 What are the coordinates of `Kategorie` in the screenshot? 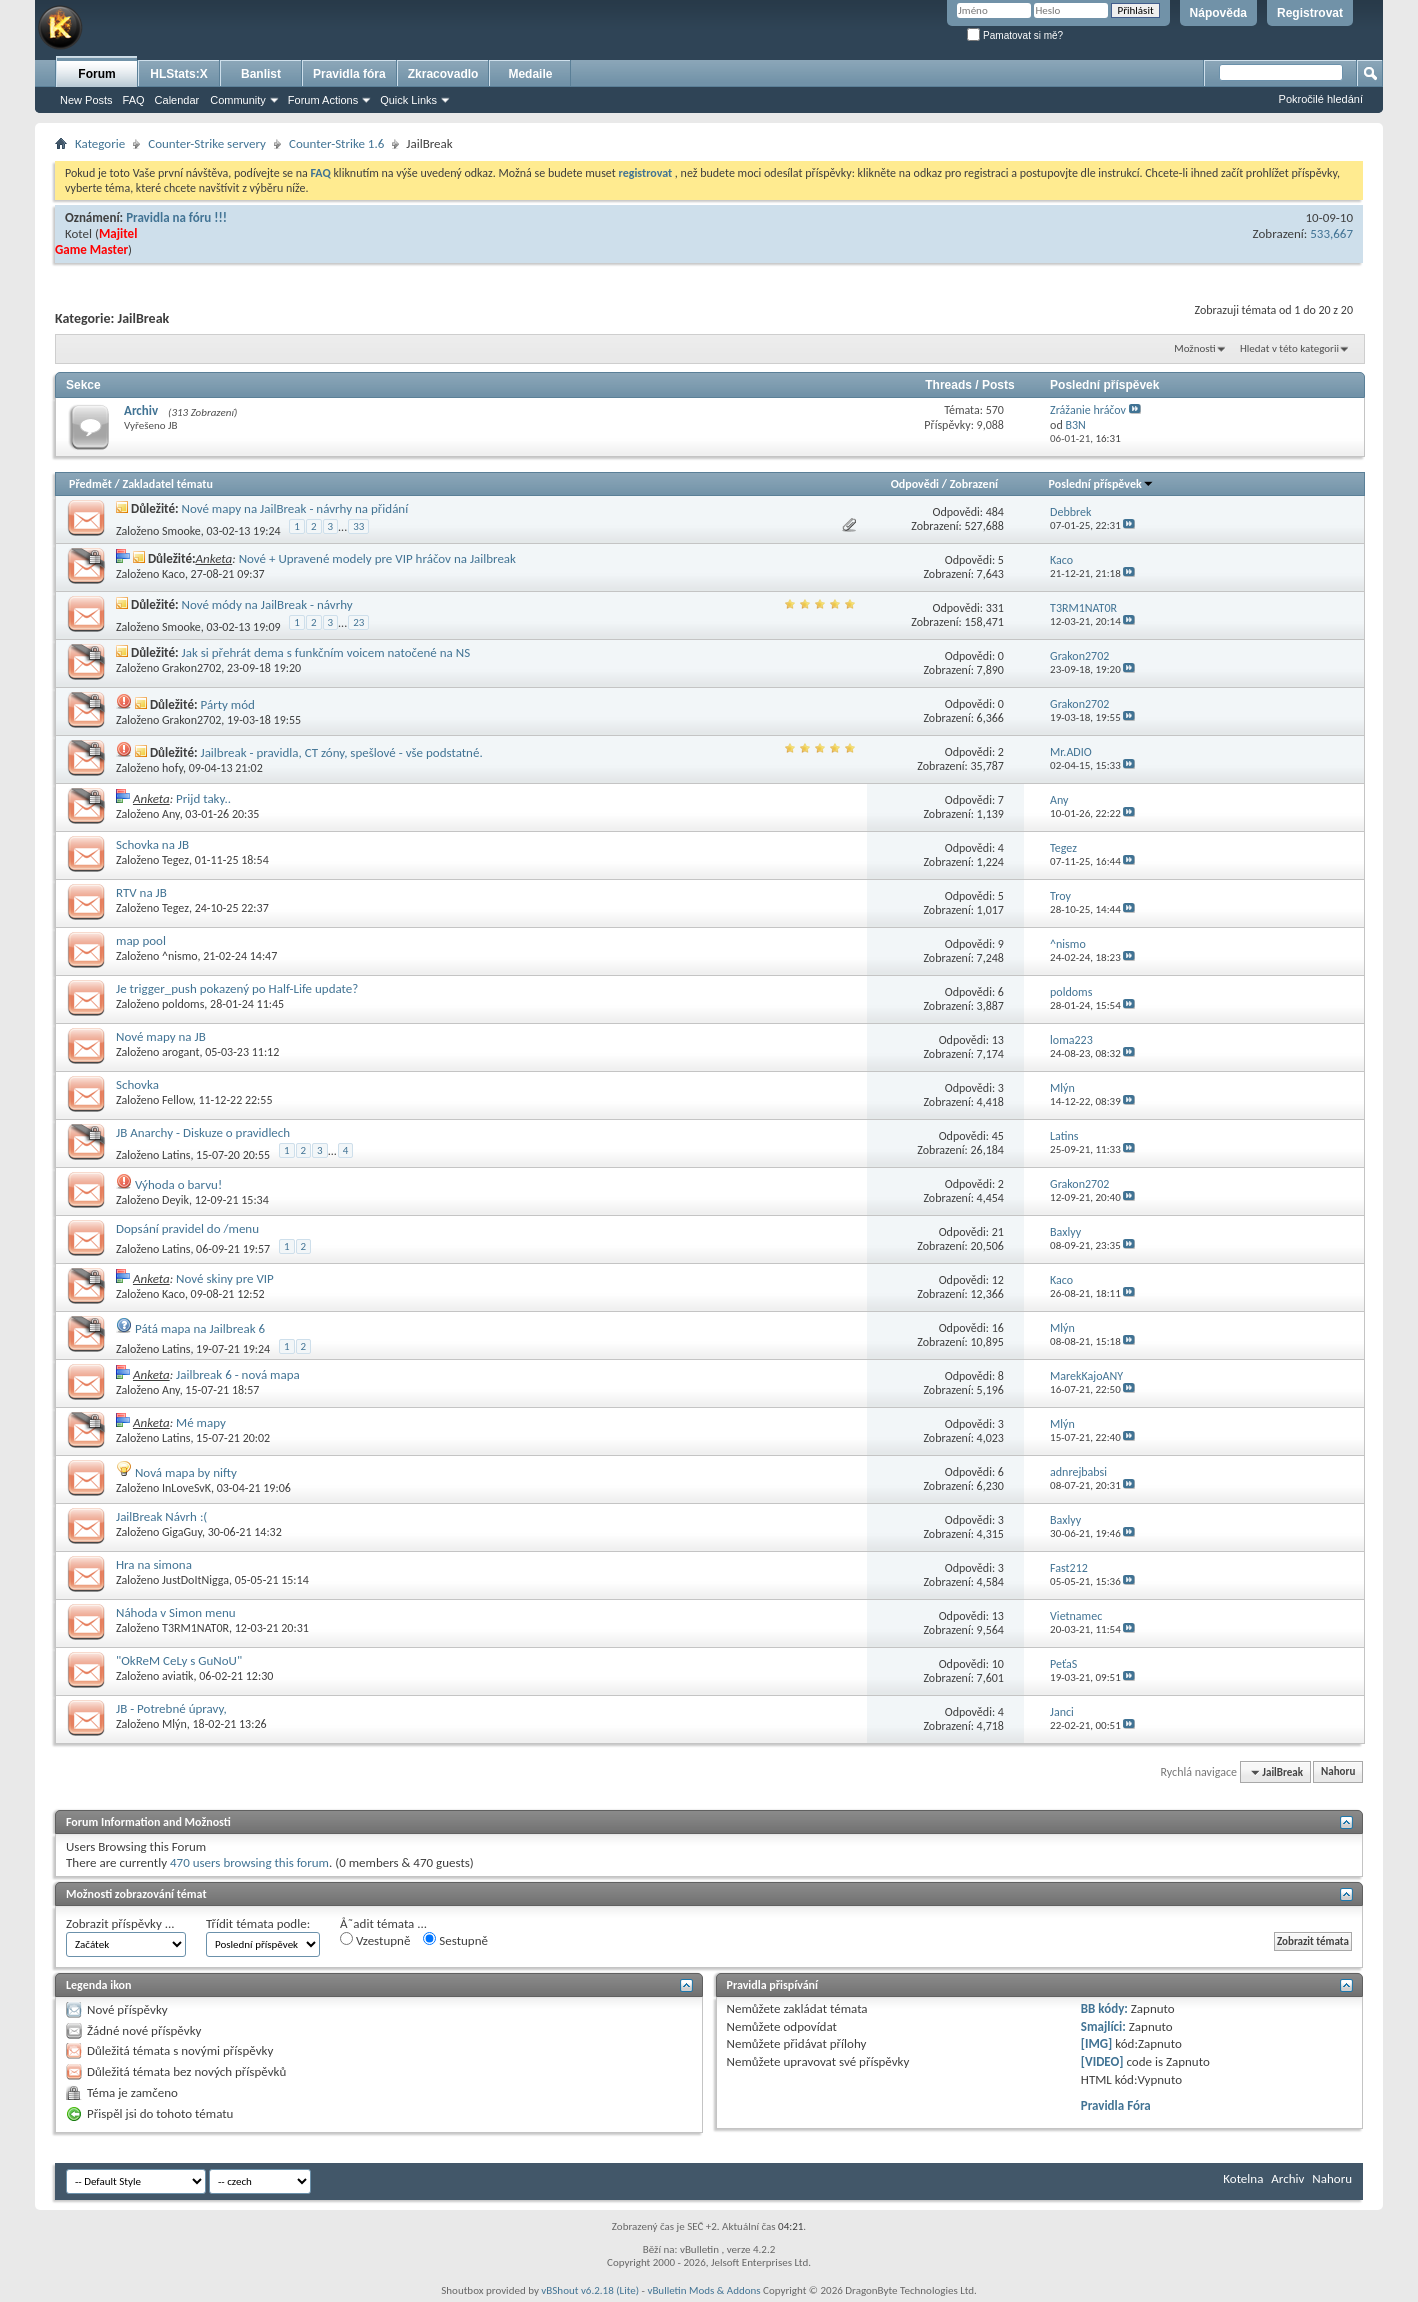 It's located at (100, 143).